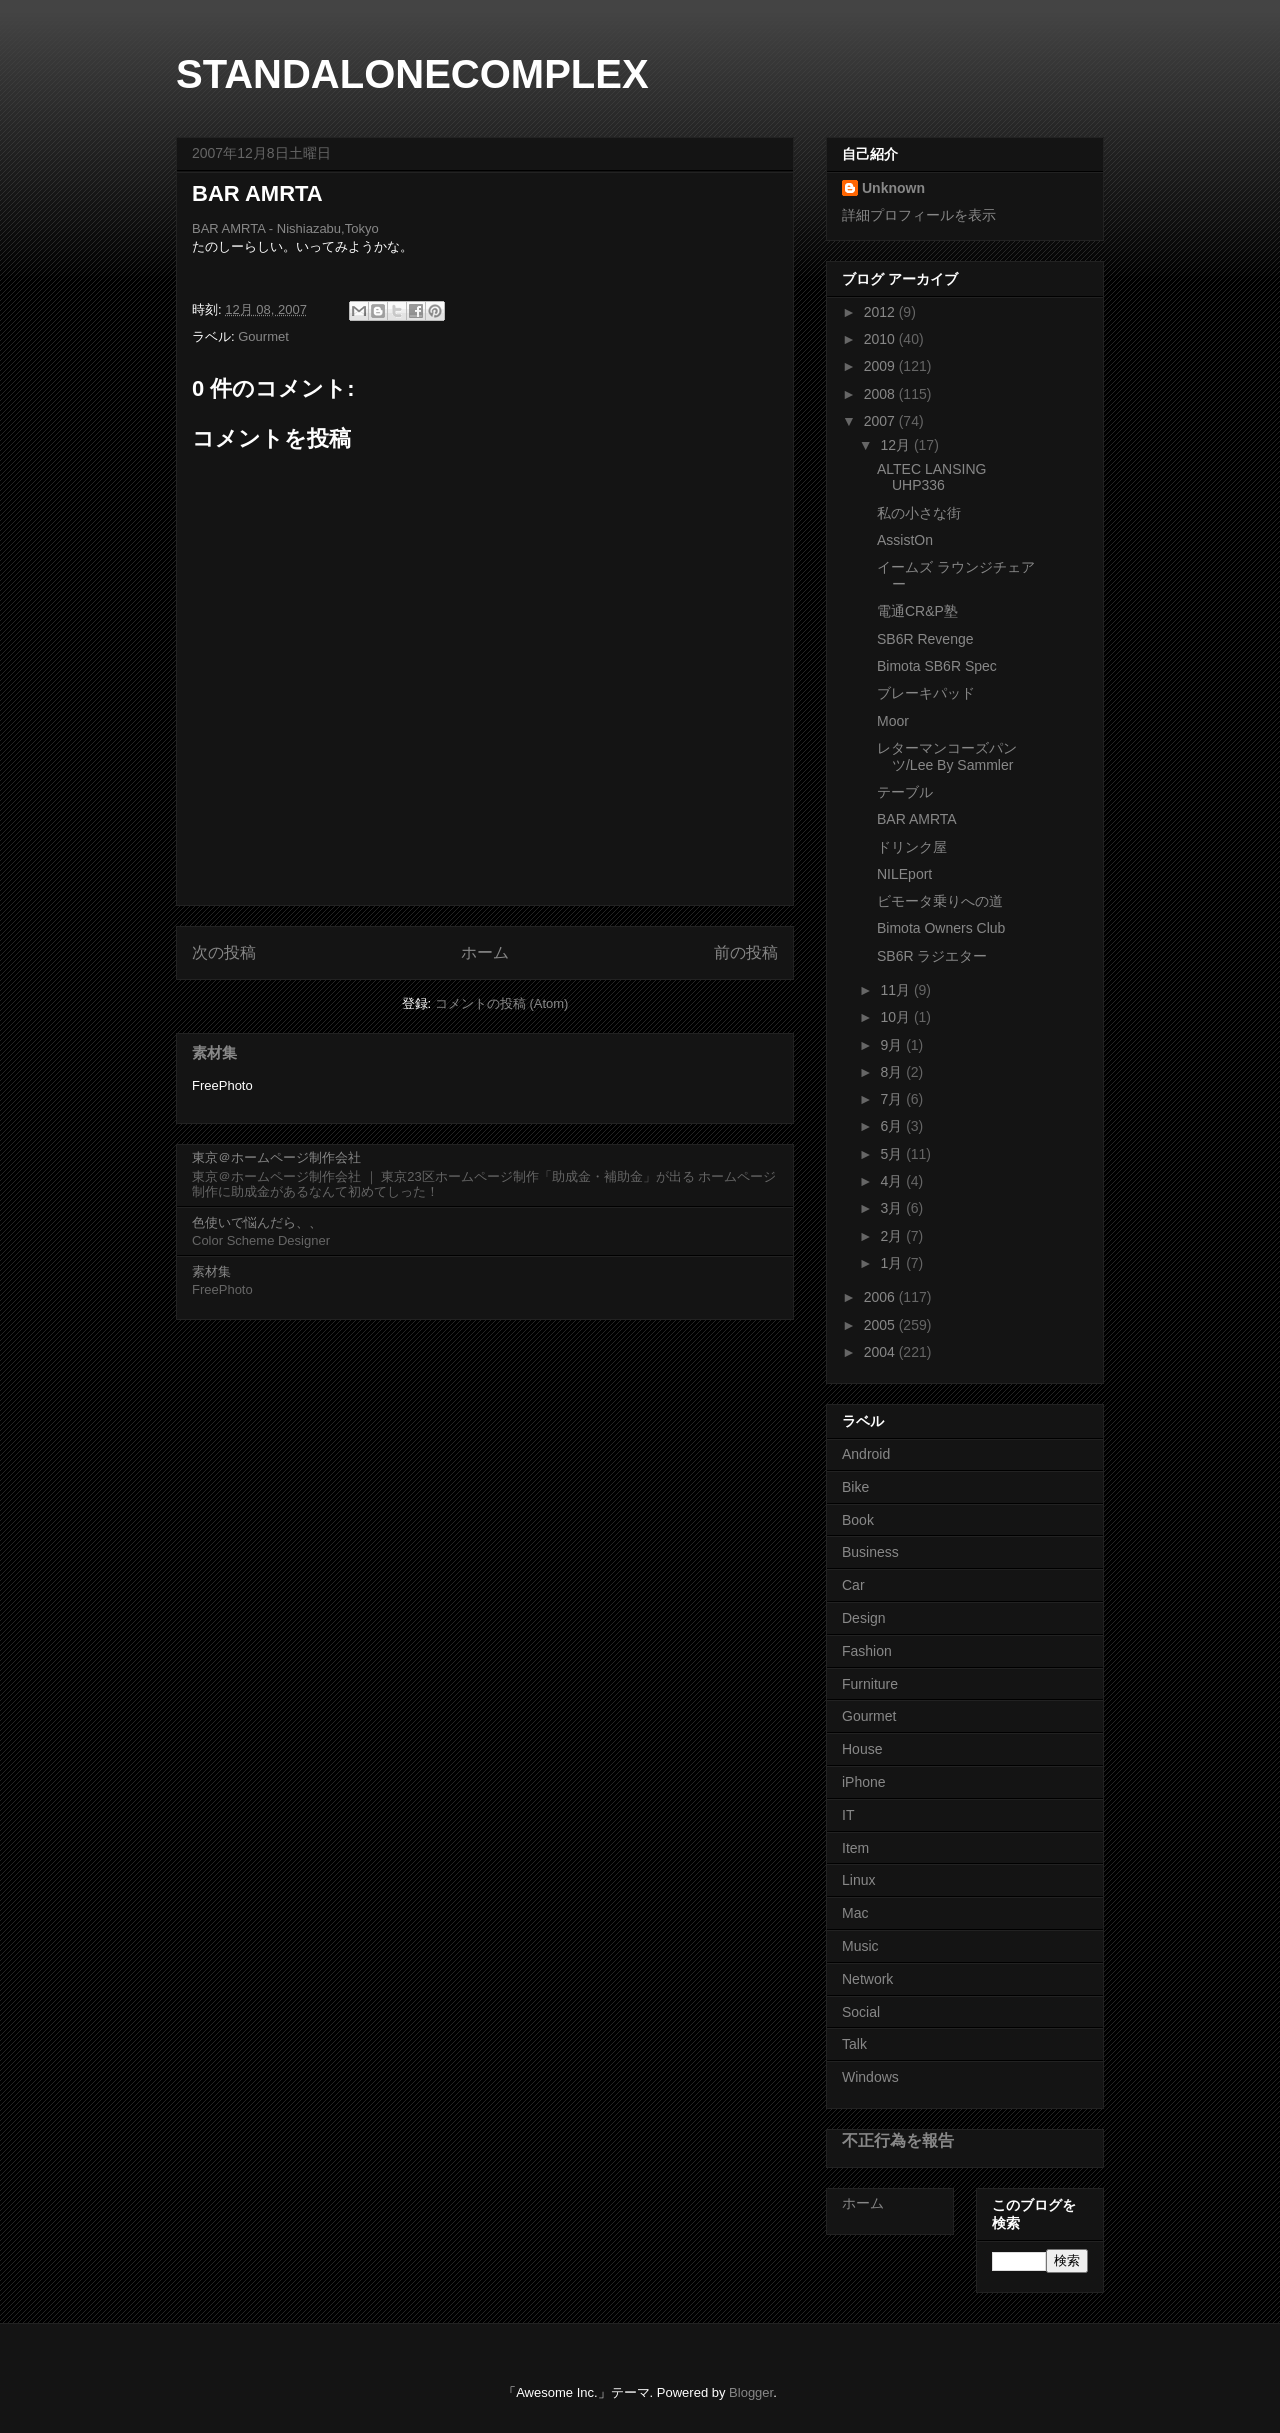  What do you see at coordinates (502, 1003) in the screenshot?
I see `コメントの投稿 (Atom)` at bounding box center [502, 1003].